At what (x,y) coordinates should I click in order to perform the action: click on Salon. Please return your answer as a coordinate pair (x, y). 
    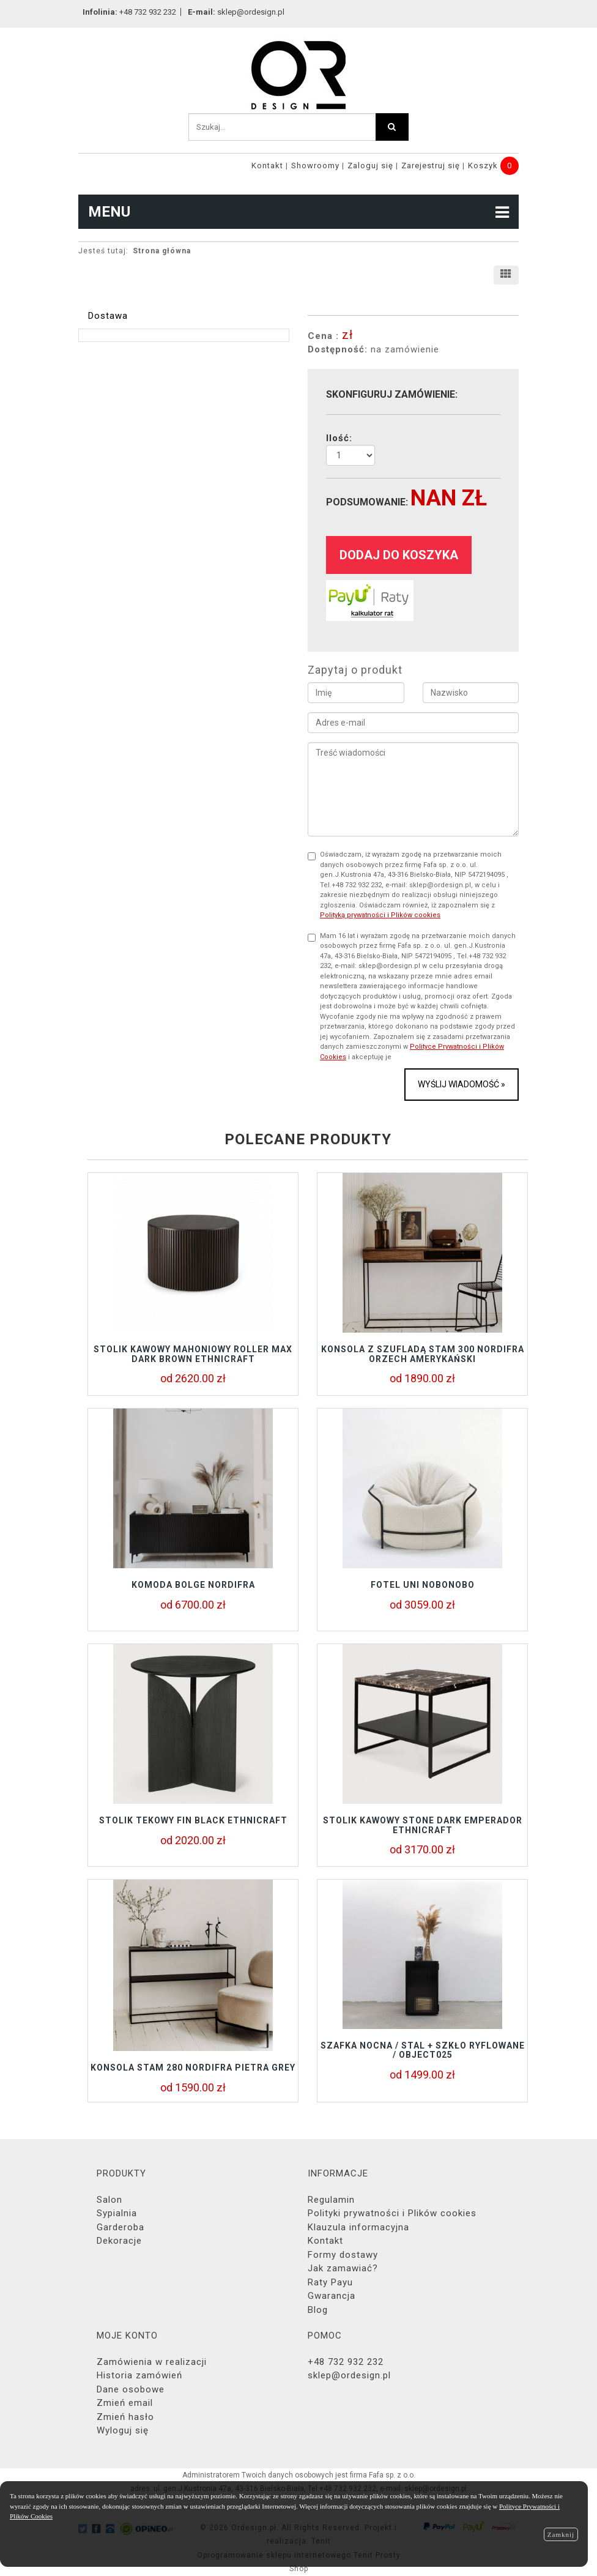
    Looking at the image, I should click on (109, 2199).